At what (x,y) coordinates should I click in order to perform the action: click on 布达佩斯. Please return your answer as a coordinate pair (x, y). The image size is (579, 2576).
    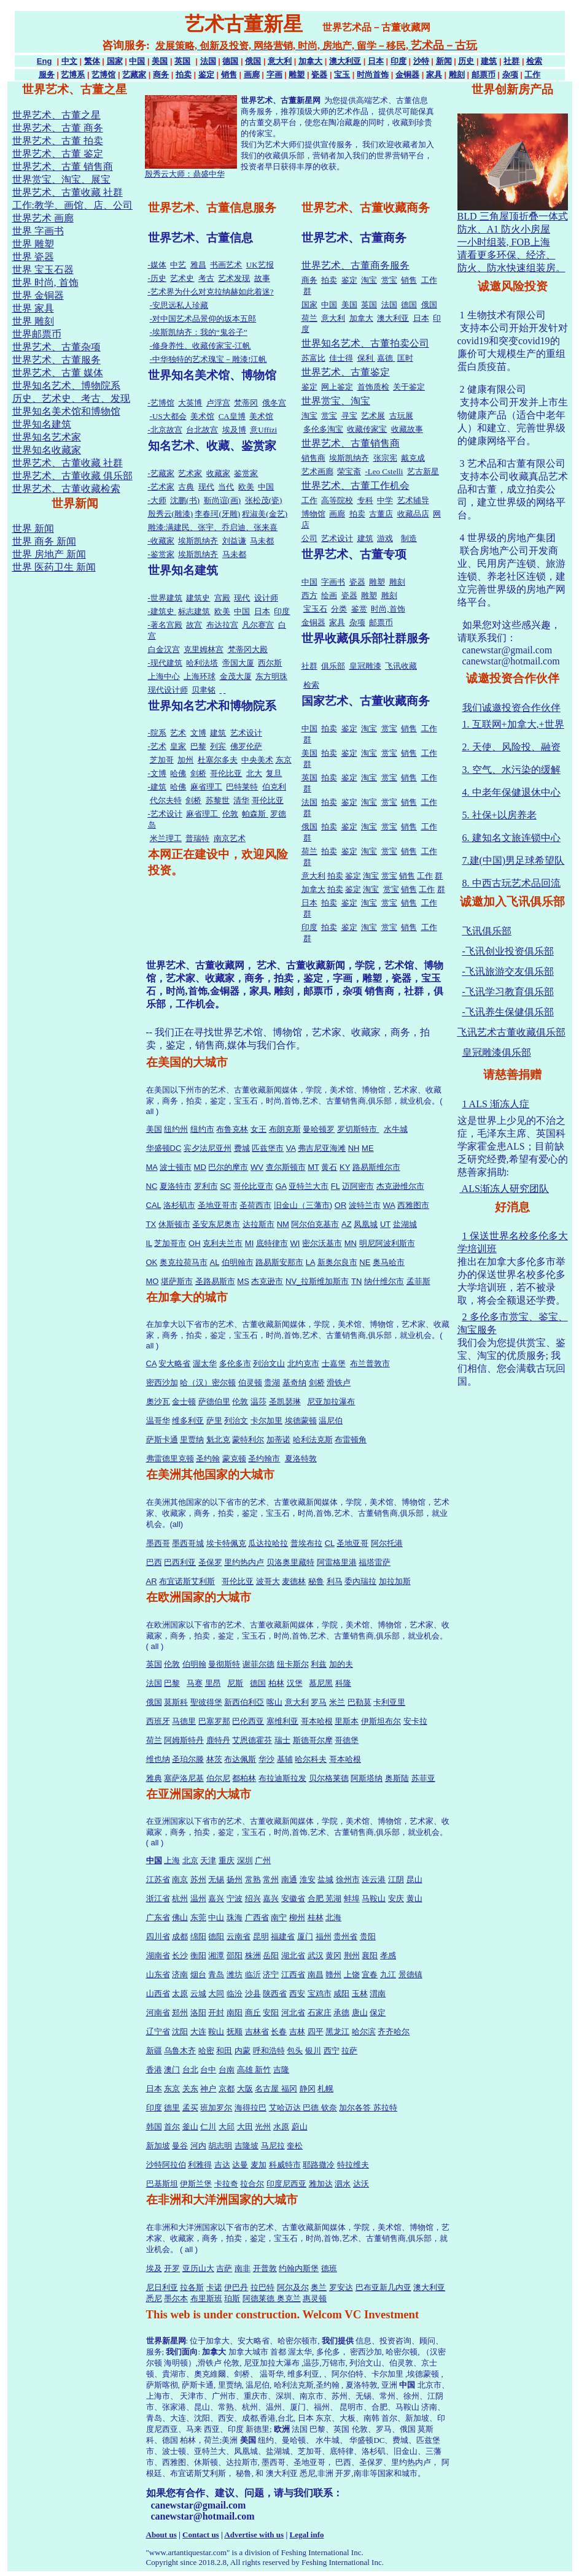
    Looking at the image, I should click on (240, 1759).